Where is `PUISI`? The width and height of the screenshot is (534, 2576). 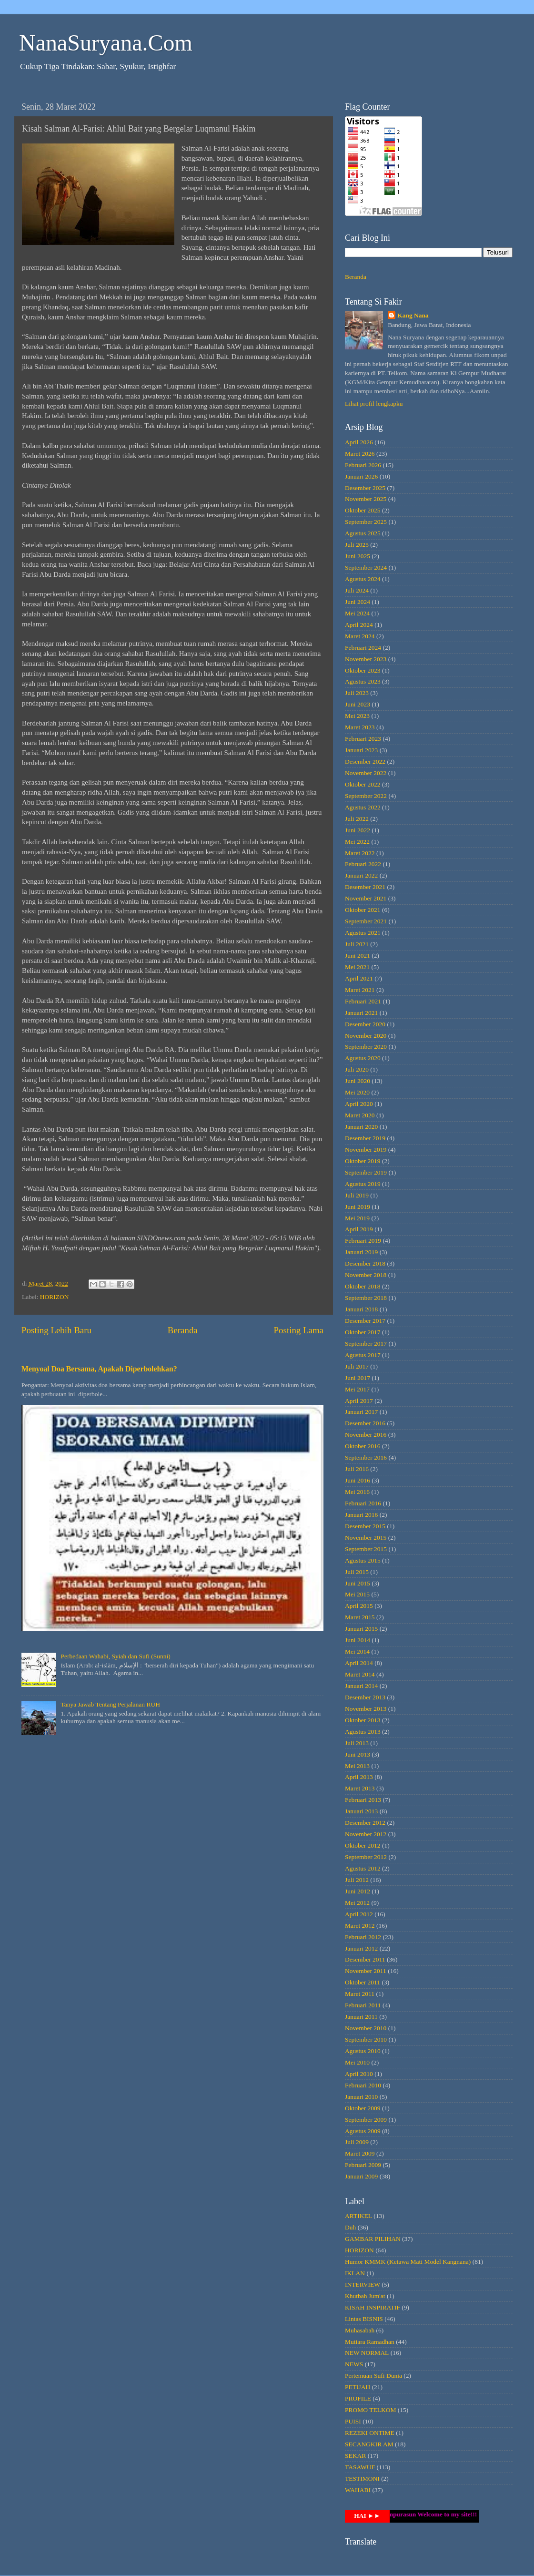
PUISI is located at coordinates (353, 2421).